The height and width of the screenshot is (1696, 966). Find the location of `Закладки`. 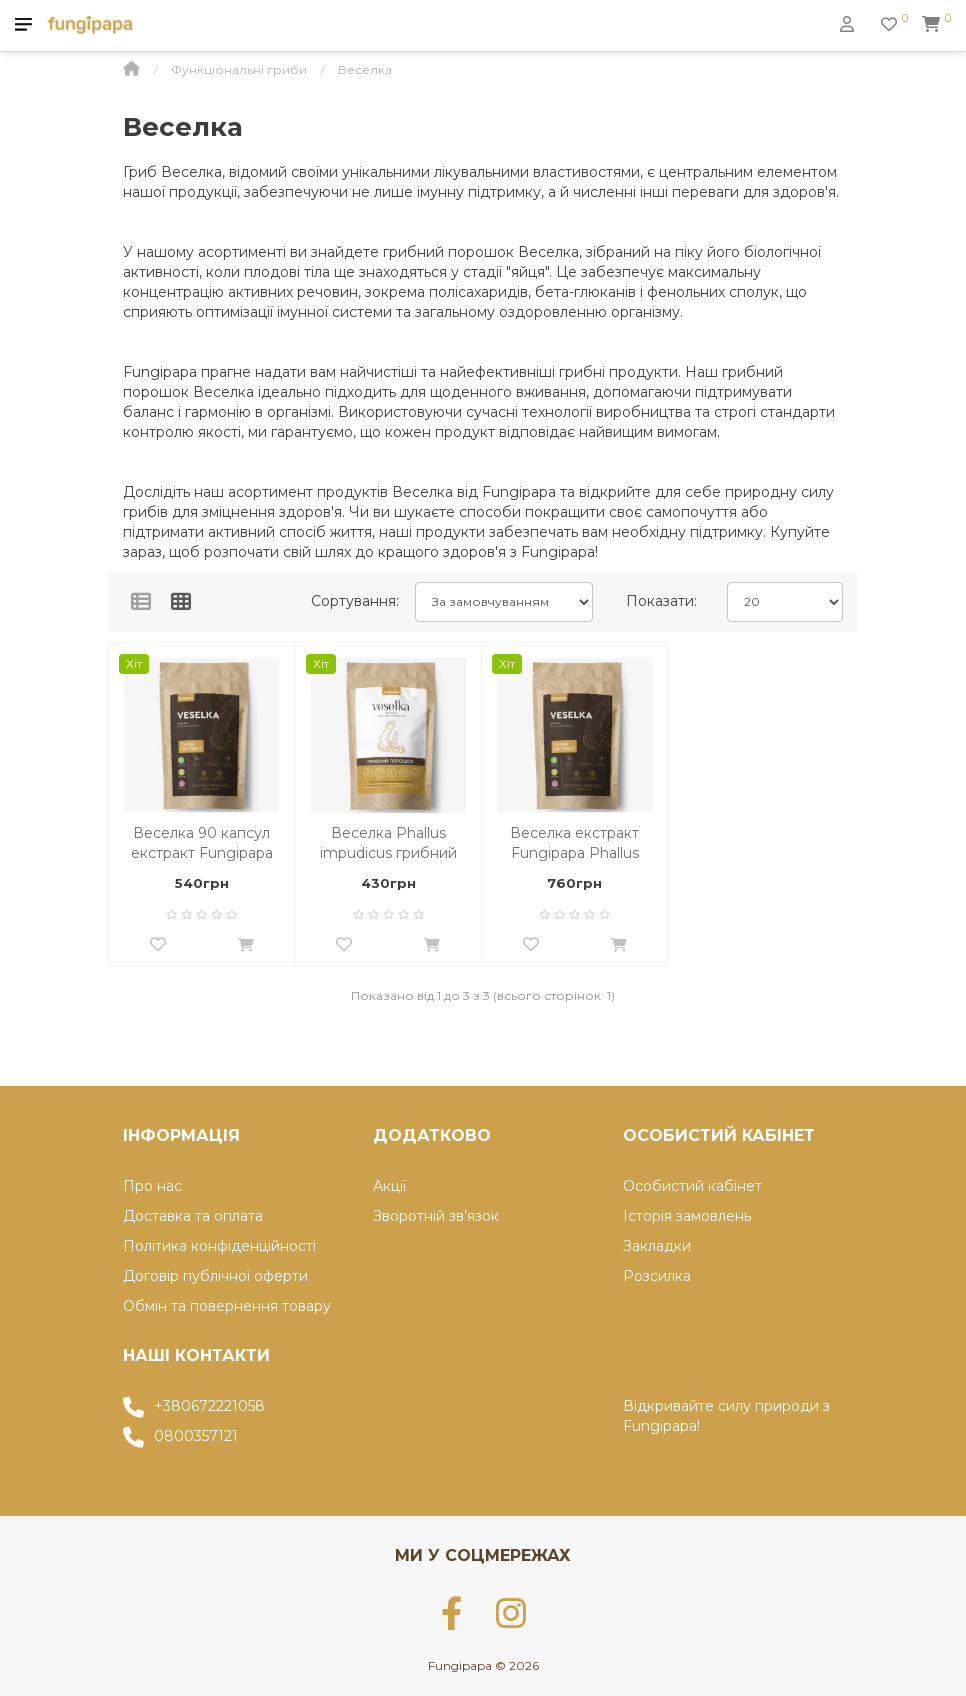

Закладки is located at coordinates (657, 1246).